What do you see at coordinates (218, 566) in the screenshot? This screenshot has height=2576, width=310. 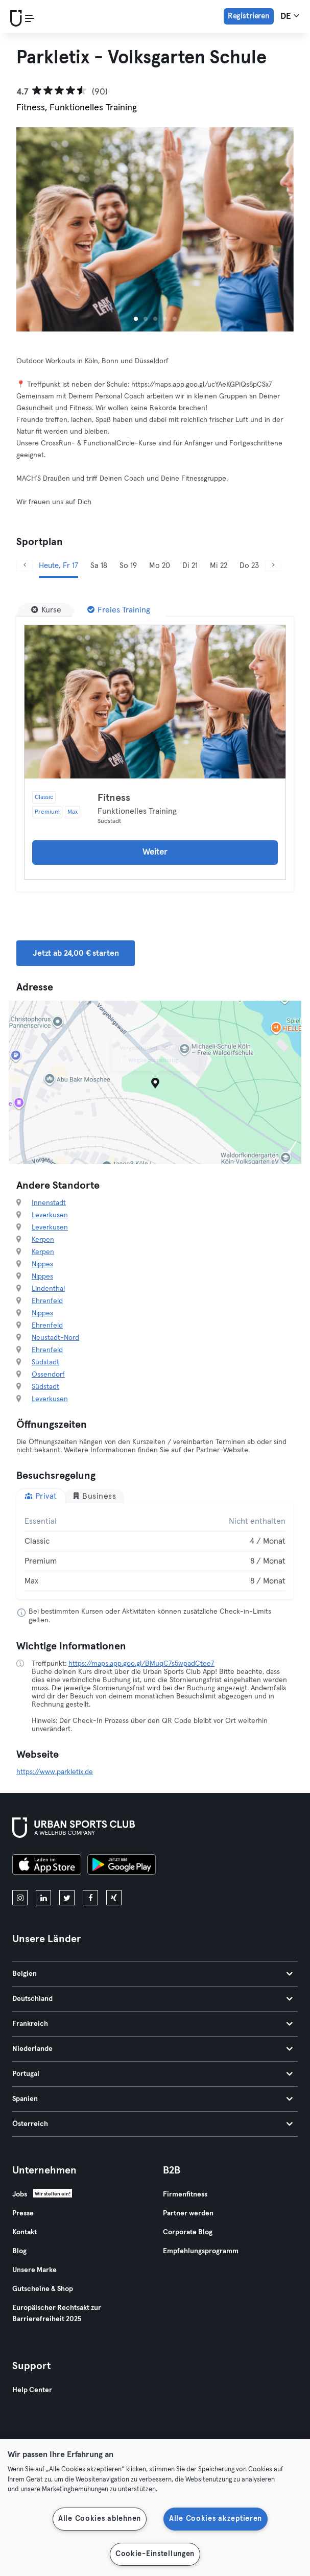 I see `Mi 22` at bounding box center [218, 566].